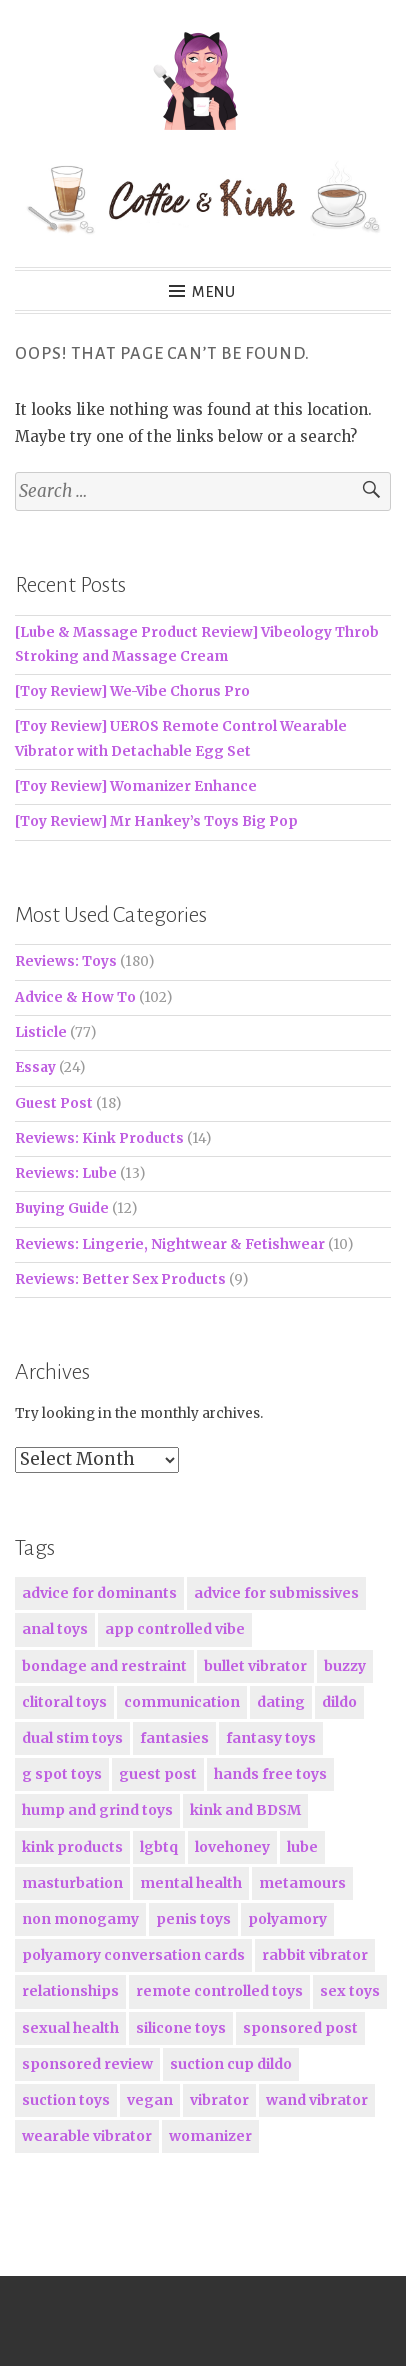  Describe the element at coordinates (175, 1629) in the screenshot. I see `app controlled vibe [app controlled vibe (25 items)]` at that location.